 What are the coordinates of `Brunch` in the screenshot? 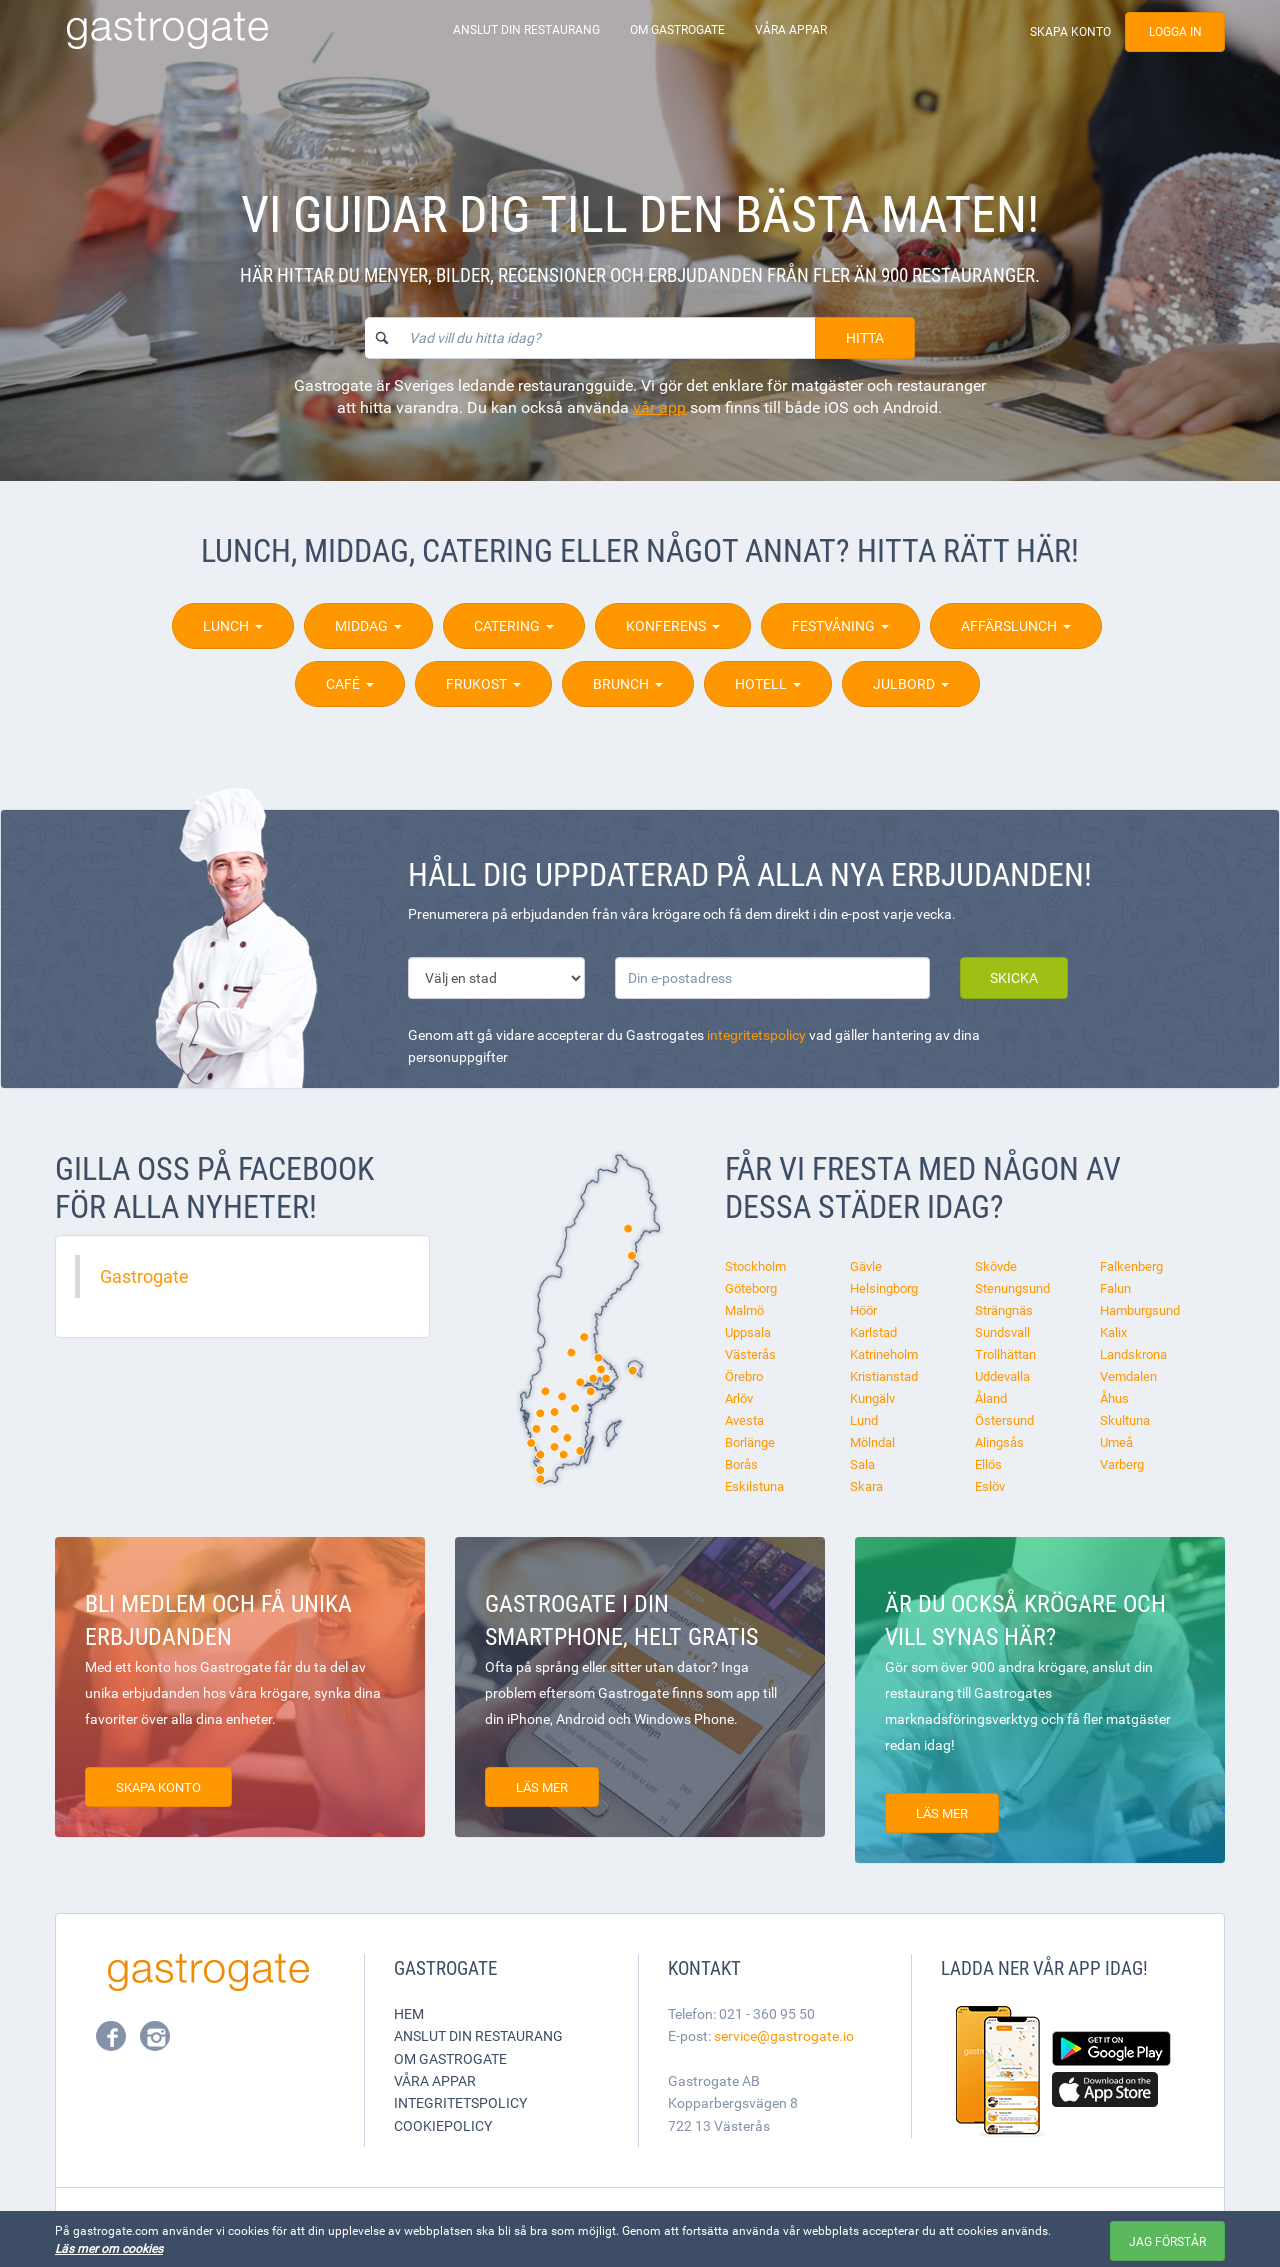 It's located at (628, 683).